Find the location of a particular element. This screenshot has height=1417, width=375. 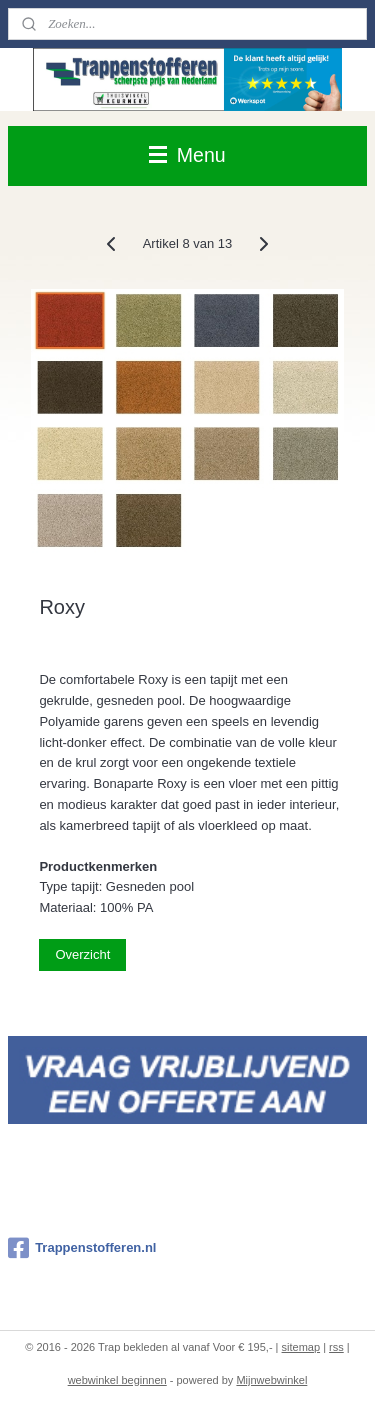

sitemap is located at coordinates (301, 1347).